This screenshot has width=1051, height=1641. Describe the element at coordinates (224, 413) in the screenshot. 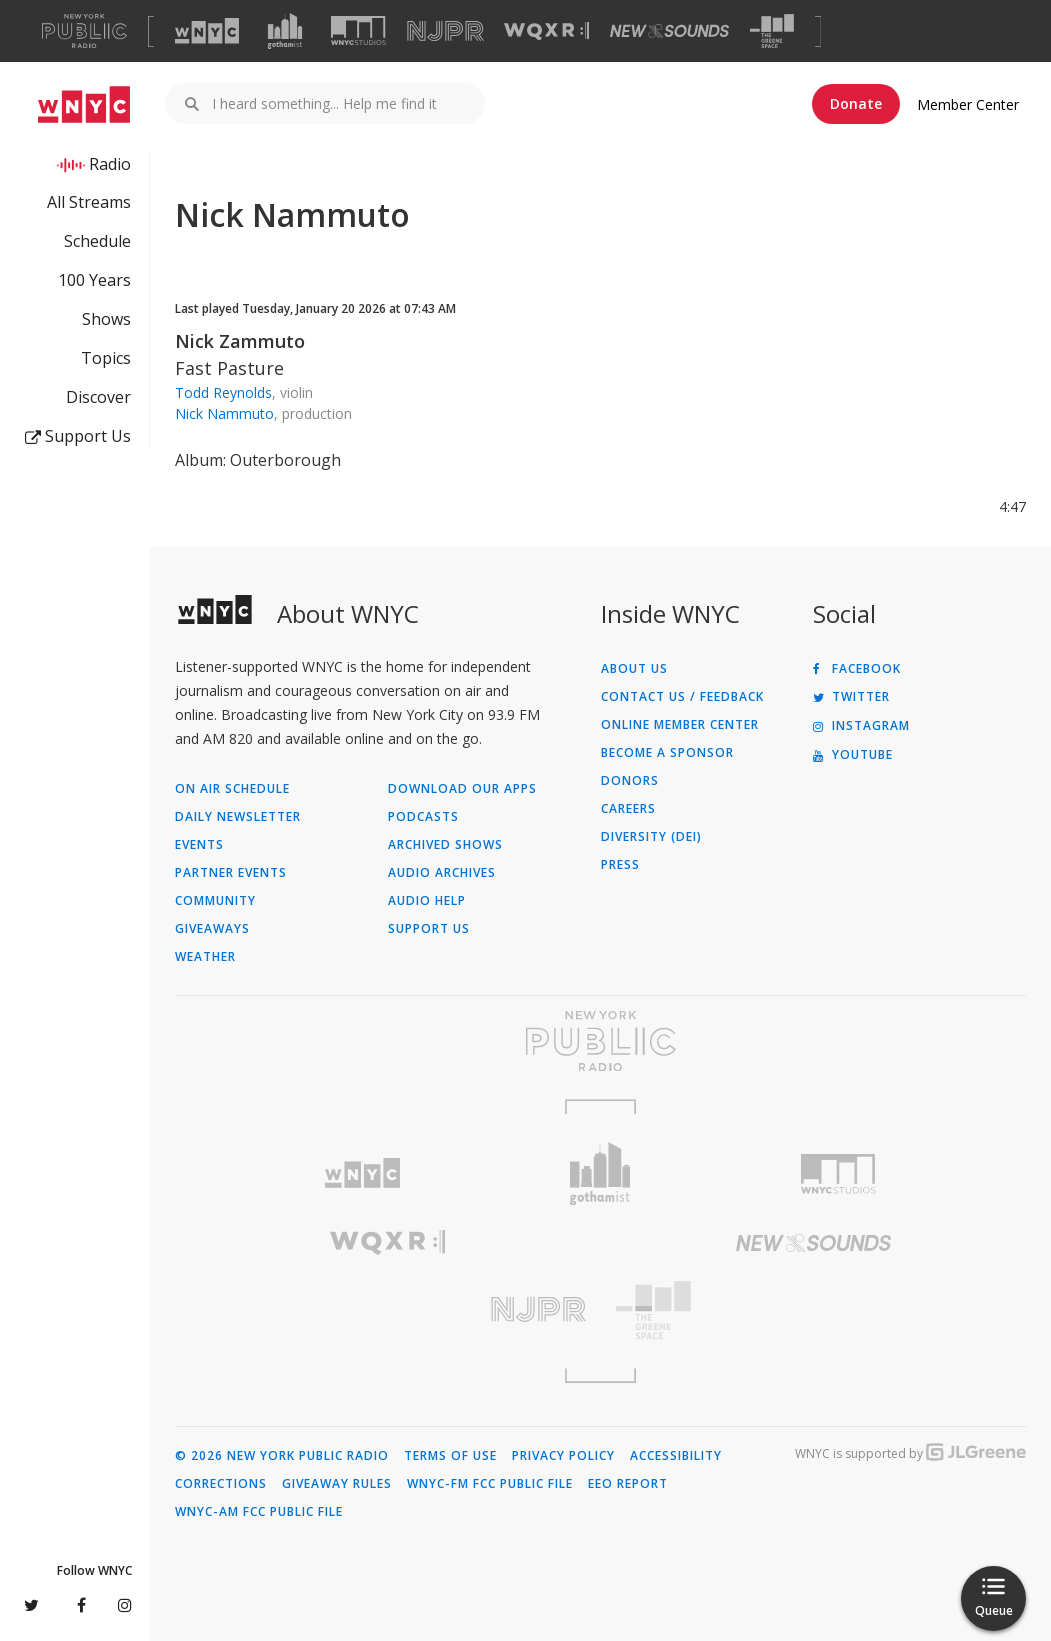

I see `Nick Nammuto` at that location.